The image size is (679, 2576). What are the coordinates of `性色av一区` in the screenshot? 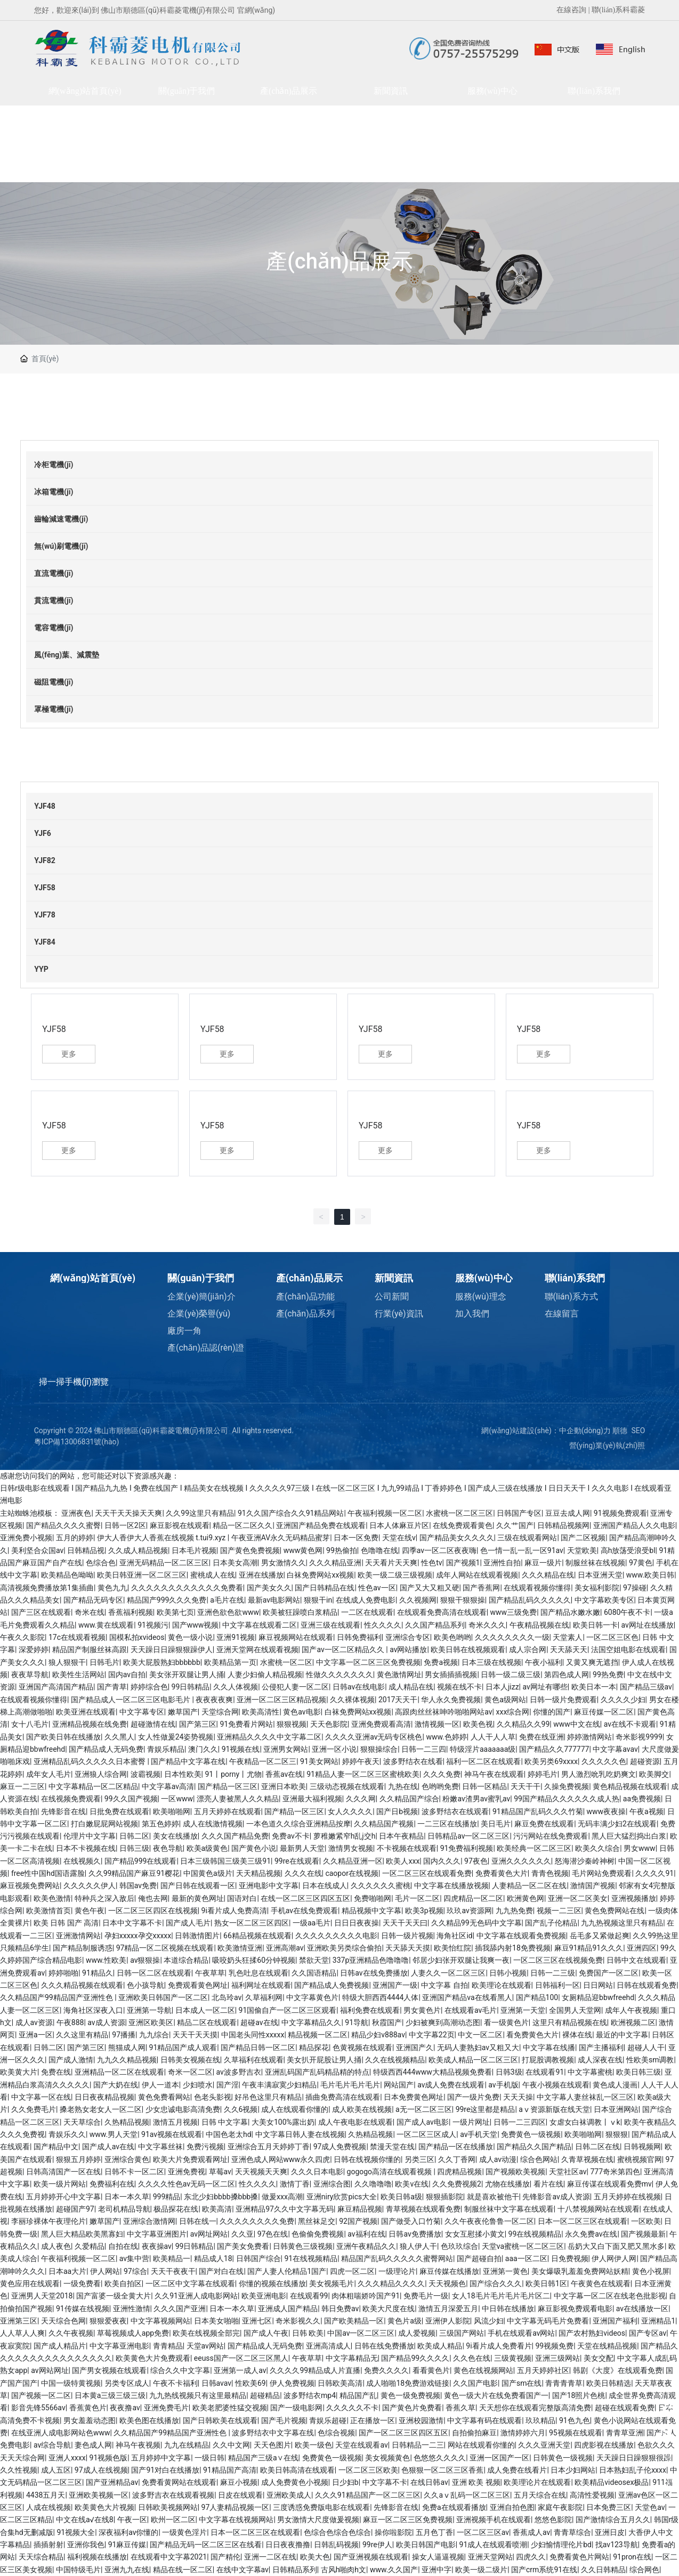 It's located at (376, 1587).